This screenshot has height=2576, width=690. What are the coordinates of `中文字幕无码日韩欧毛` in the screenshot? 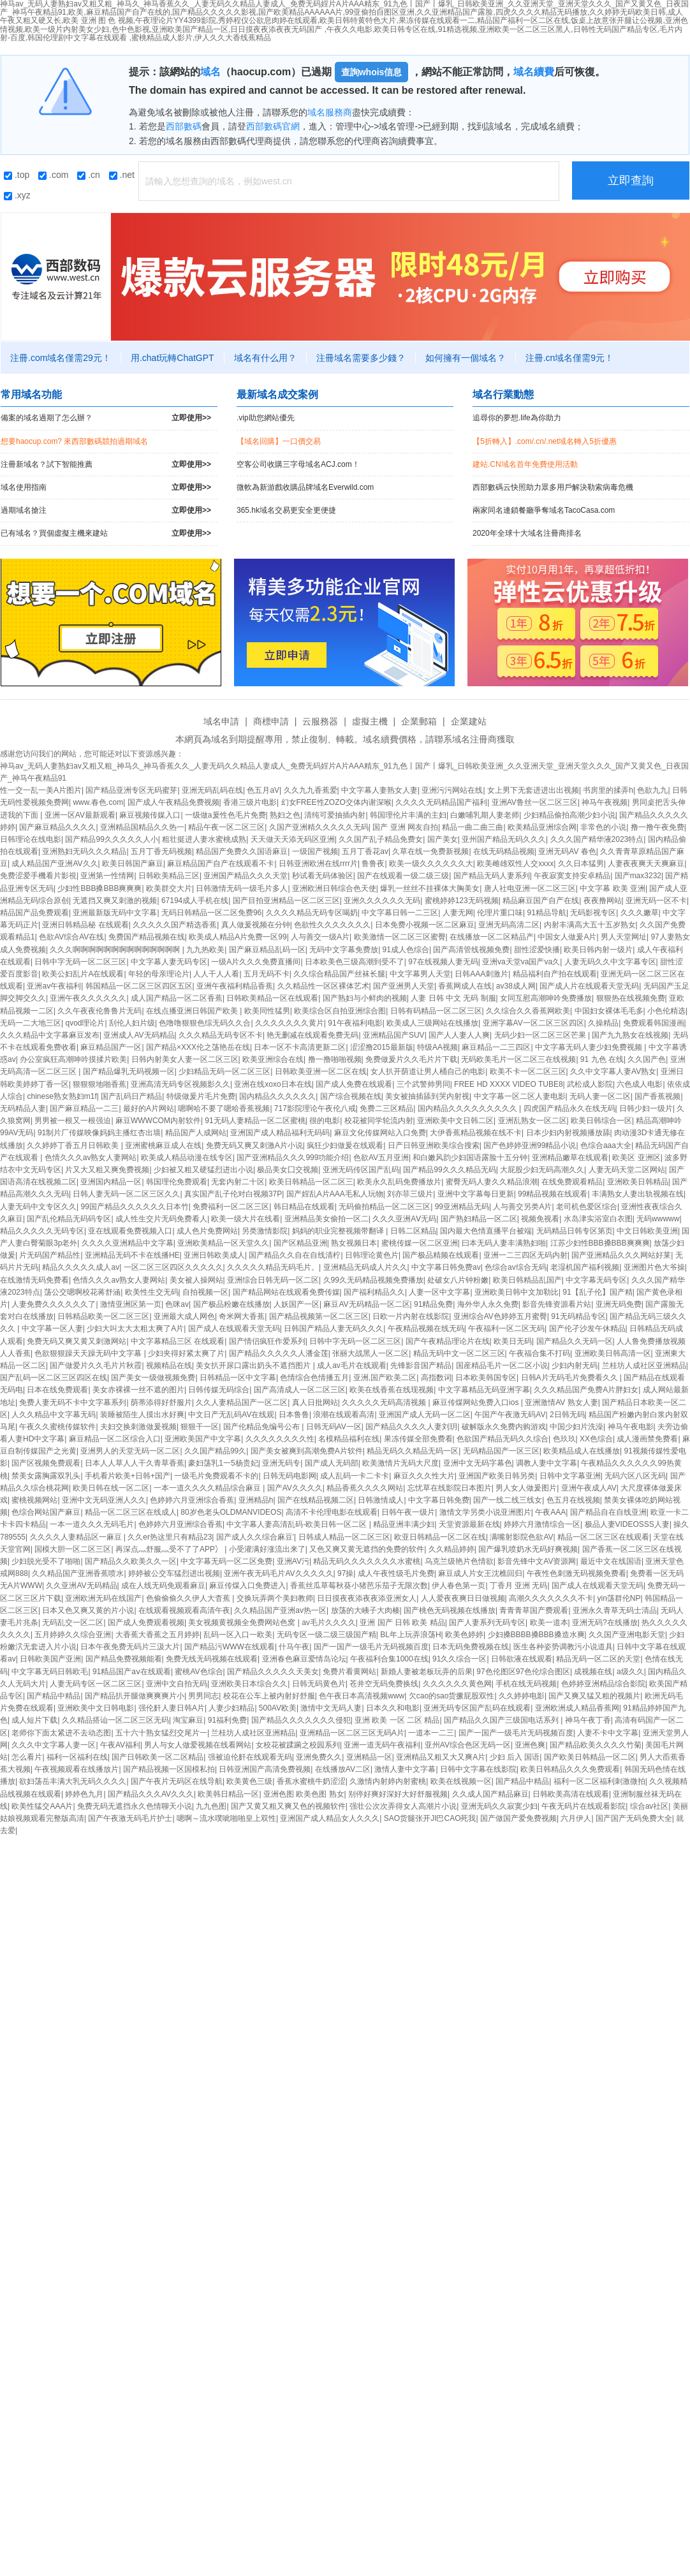 It's located at (49, 1671).